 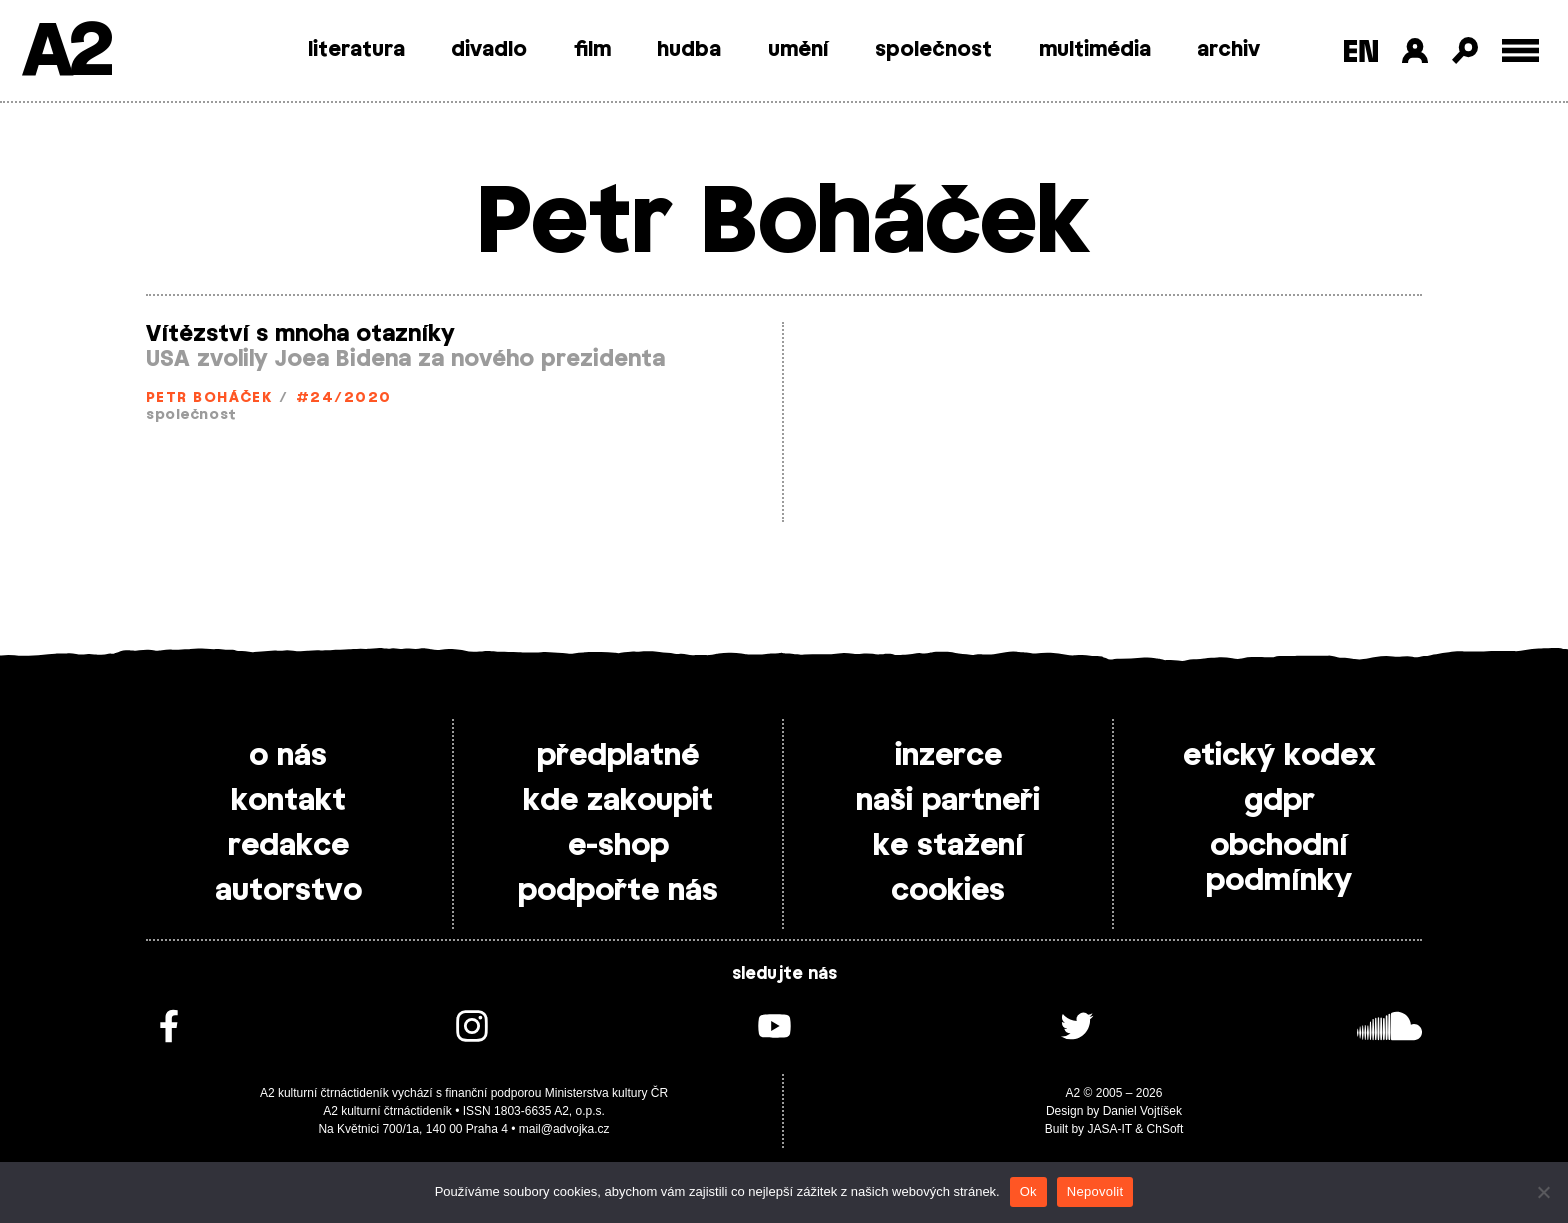 I want to click on film, so click(x=592, y=50).